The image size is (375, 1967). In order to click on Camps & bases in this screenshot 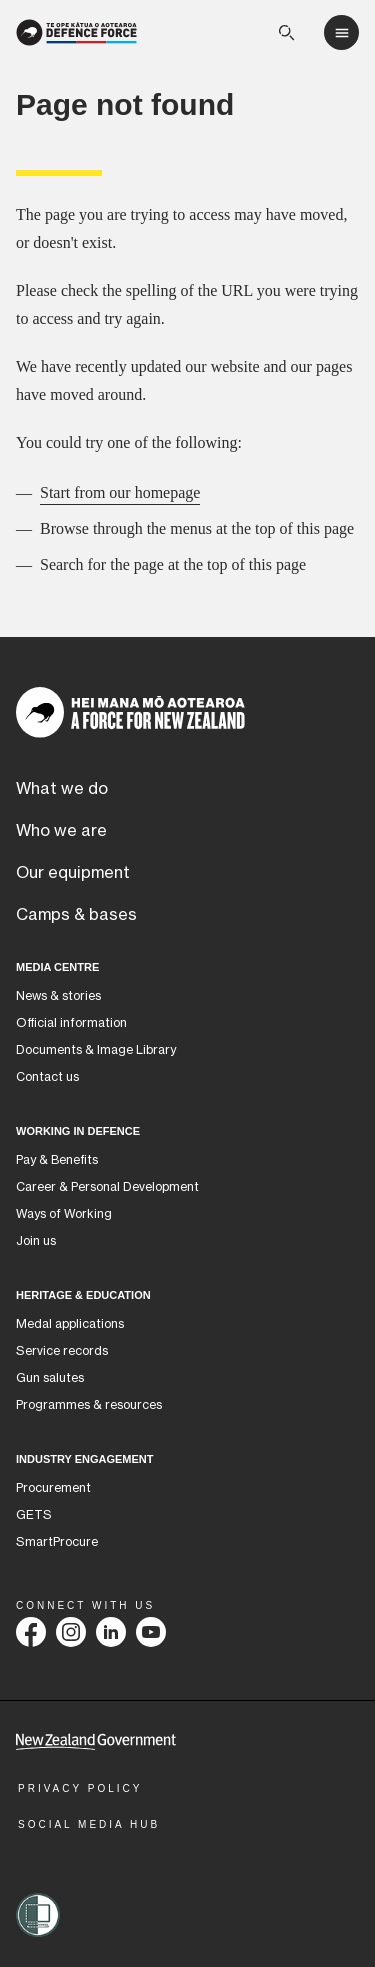, I will do `click(76, 915)`.